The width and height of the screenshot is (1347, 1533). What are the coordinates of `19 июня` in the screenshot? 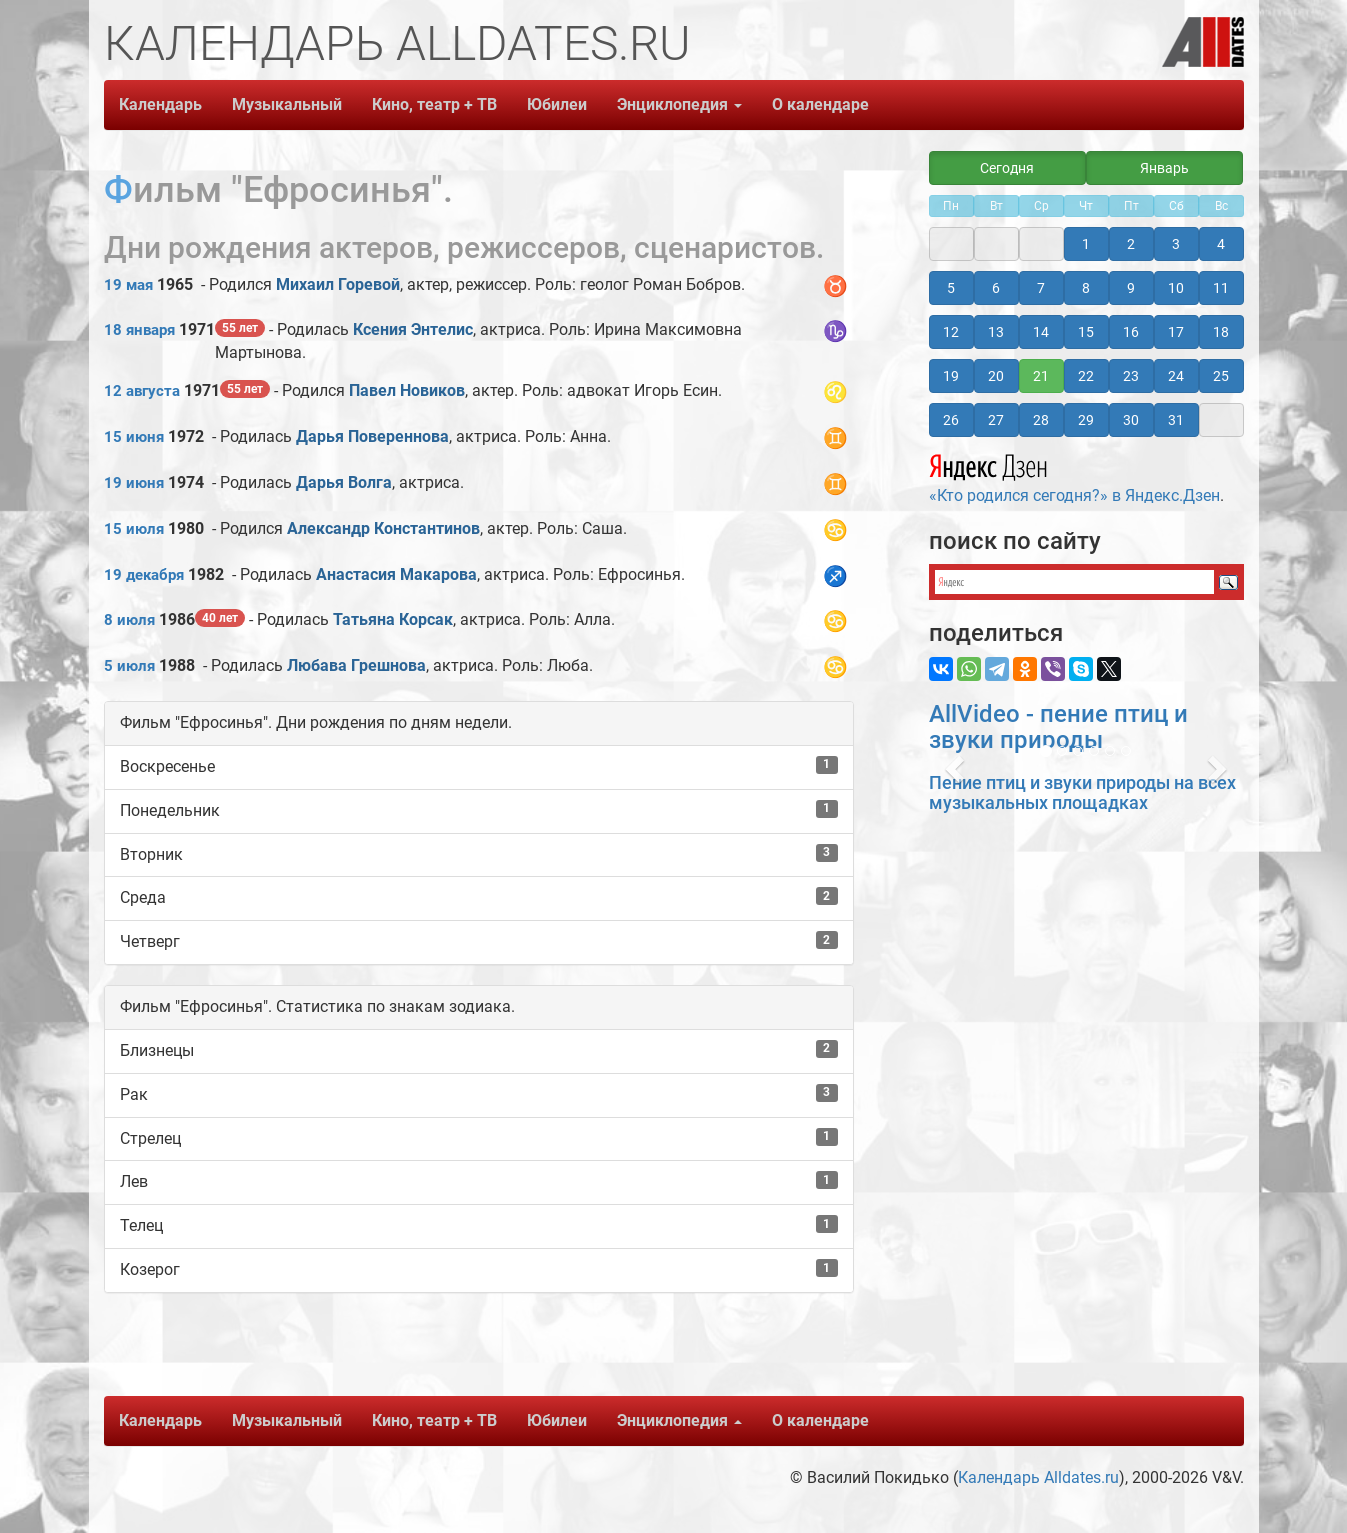 It's located at (134, 483).